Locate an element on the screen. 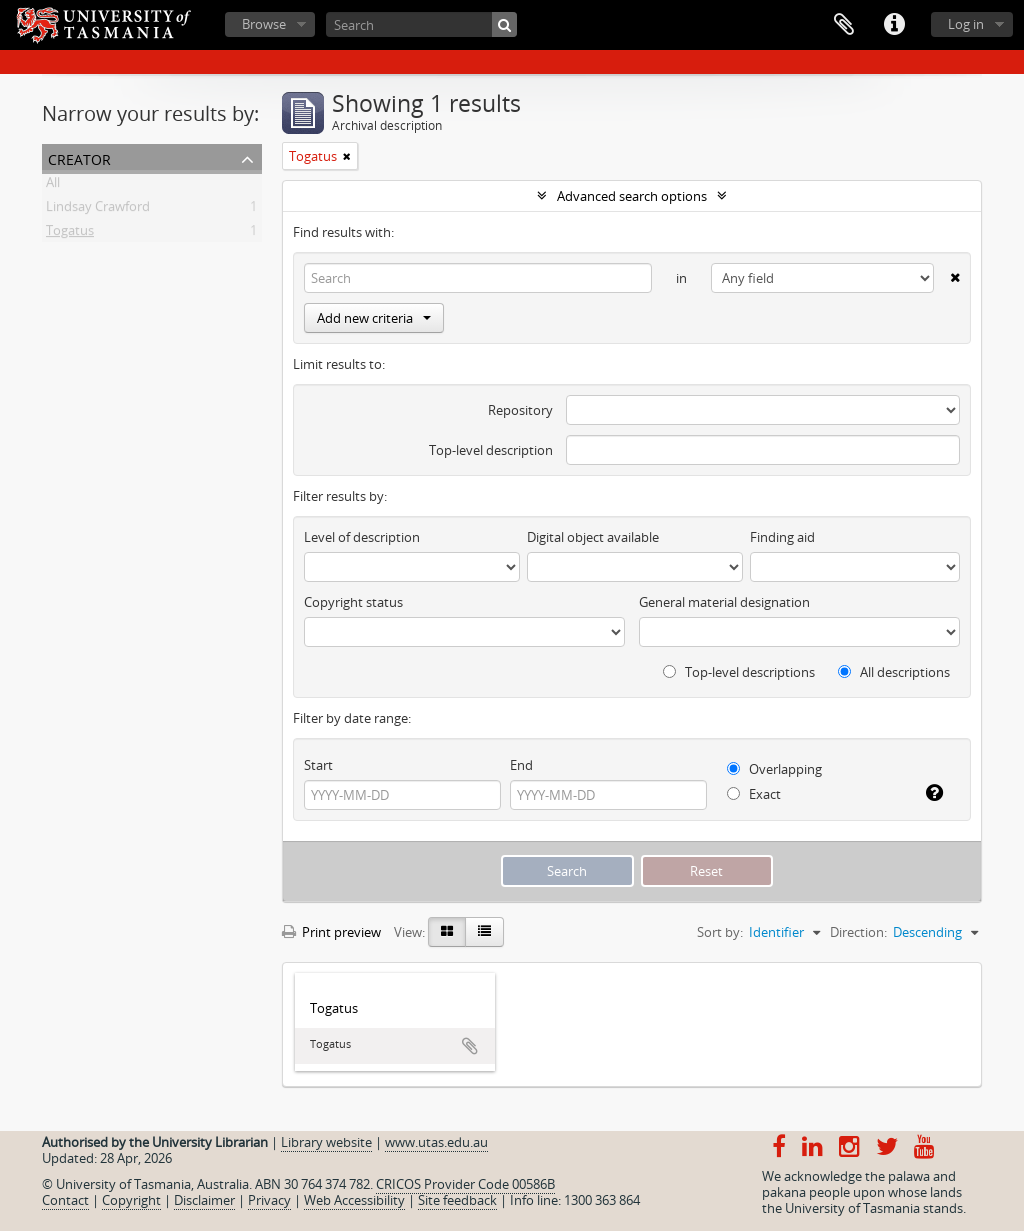 The width and height of the screenshot is (1024, 1231). Privacy is located at coordinates (269, 1200).